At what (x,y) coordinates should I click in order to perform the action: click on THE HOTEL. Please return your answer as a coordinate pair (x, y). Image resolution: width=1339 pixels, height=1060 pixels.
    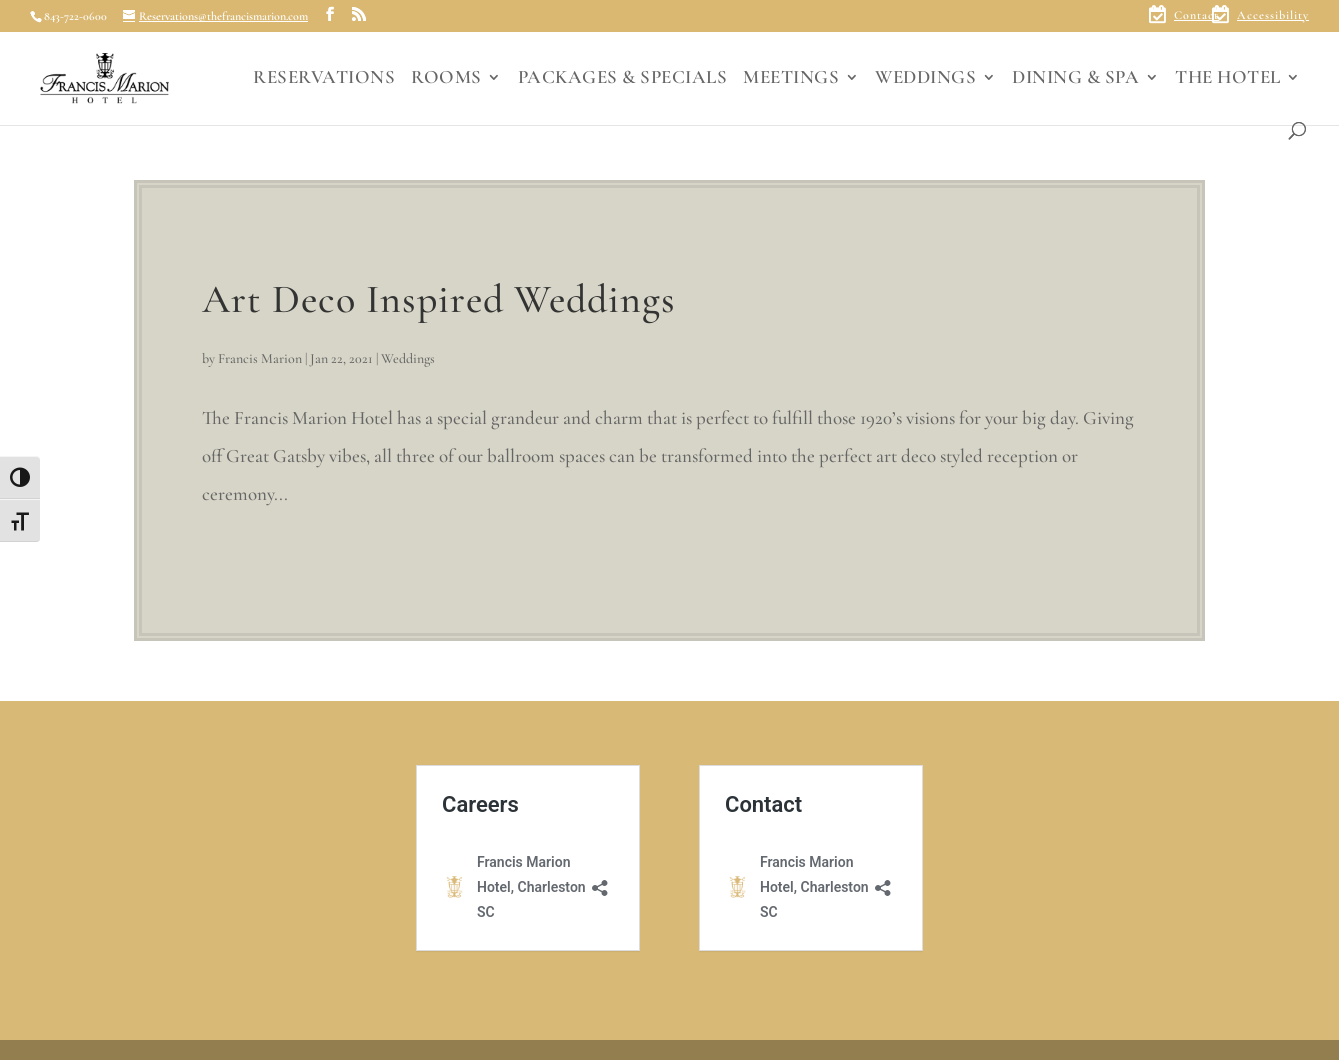
    Looking at the image, I should click on (1228, 79).